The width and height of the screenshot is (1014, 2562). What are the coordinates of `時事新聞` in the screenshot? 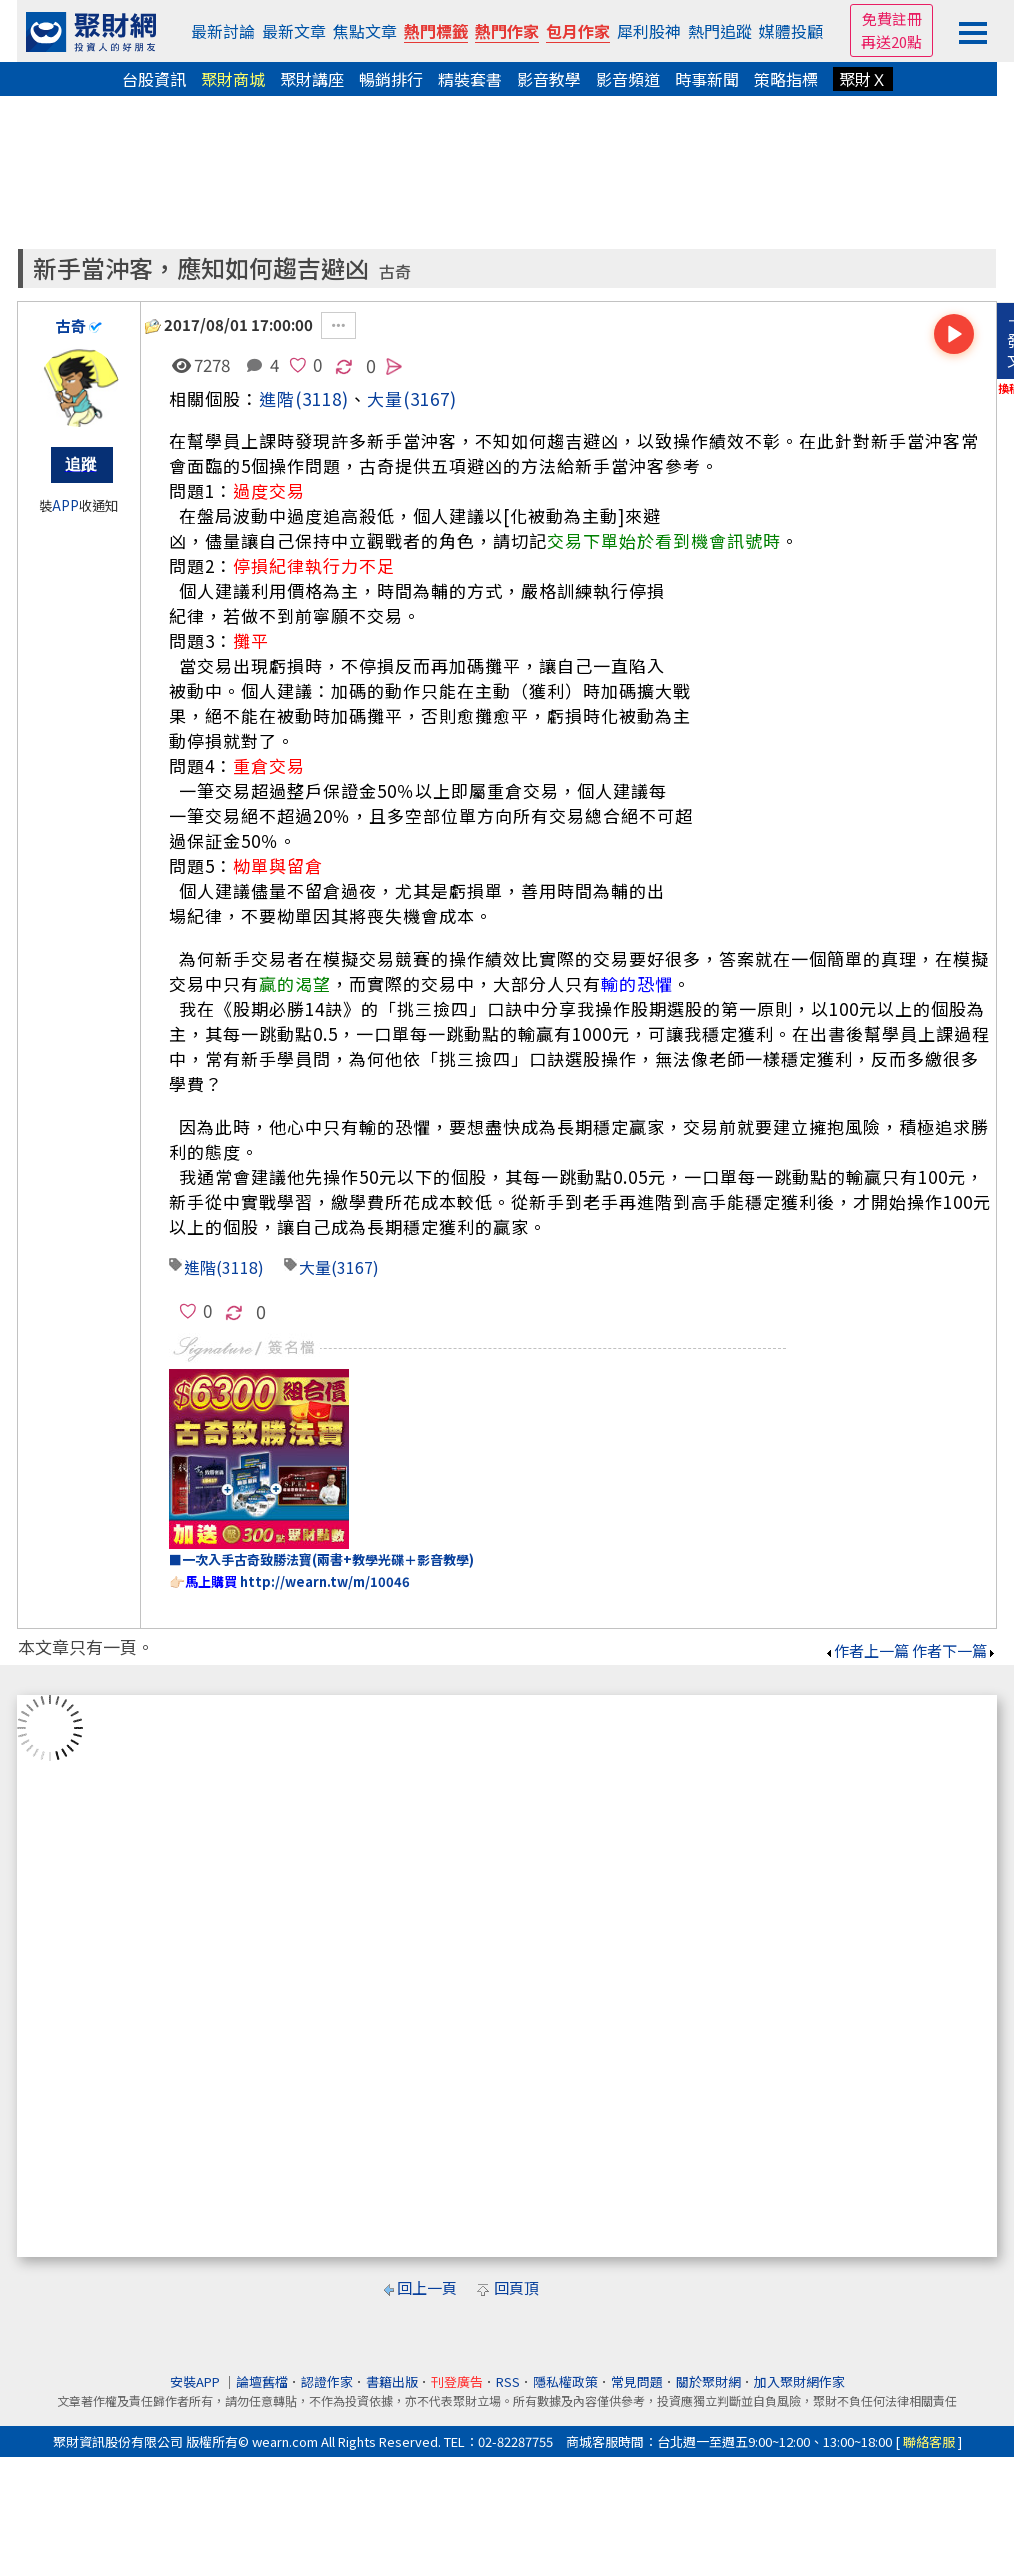 It's located at (707, 79).